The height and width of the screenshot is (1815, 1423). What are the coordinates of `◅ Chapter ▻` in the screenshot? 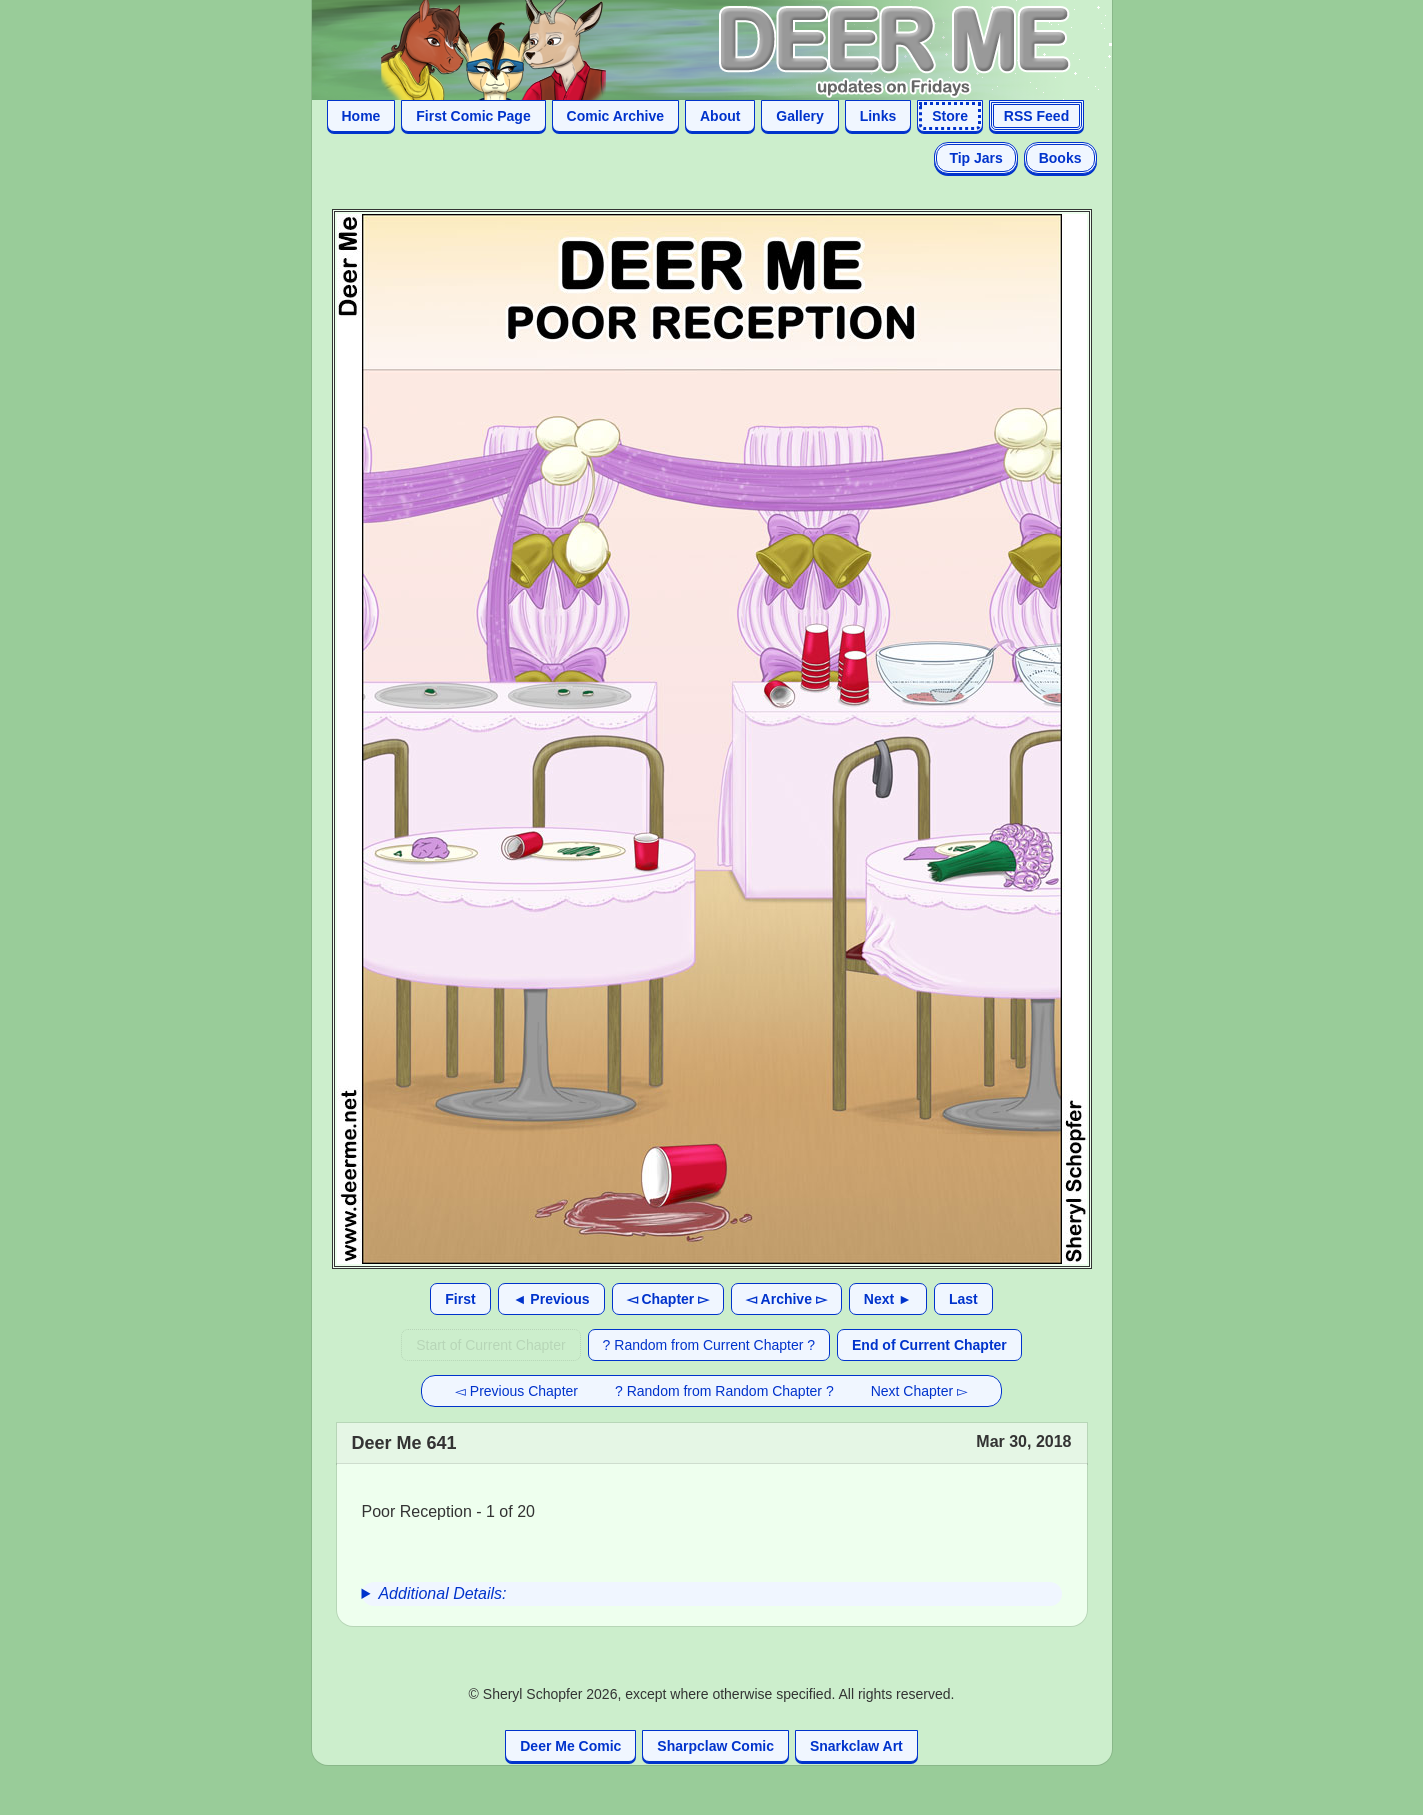 It's located at (668, 1299).